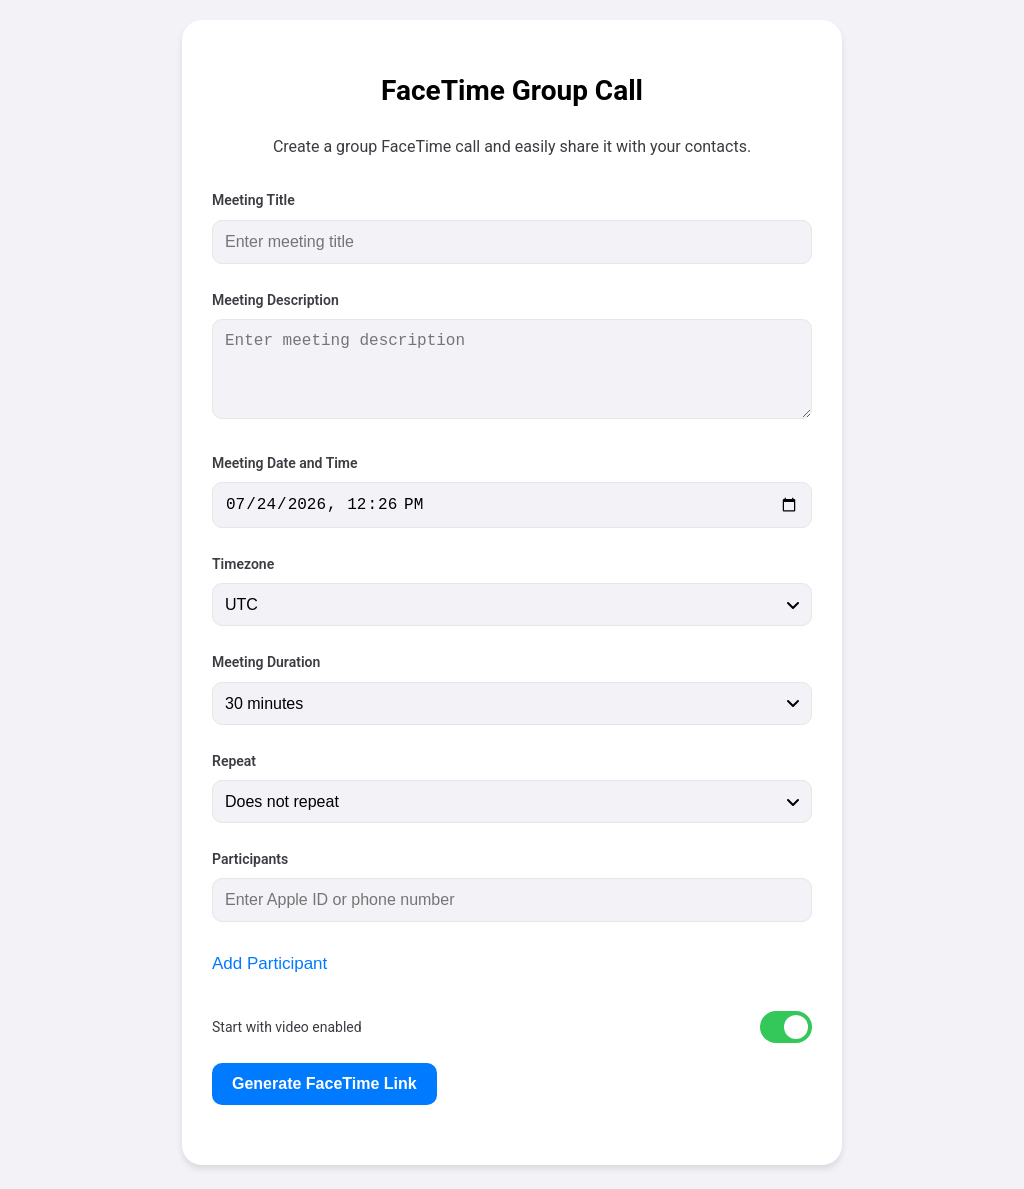 The image size is (1024, 1189). Describe the element at coordinates (243, 568) in the screenshot. I see `Timezone` at that location.